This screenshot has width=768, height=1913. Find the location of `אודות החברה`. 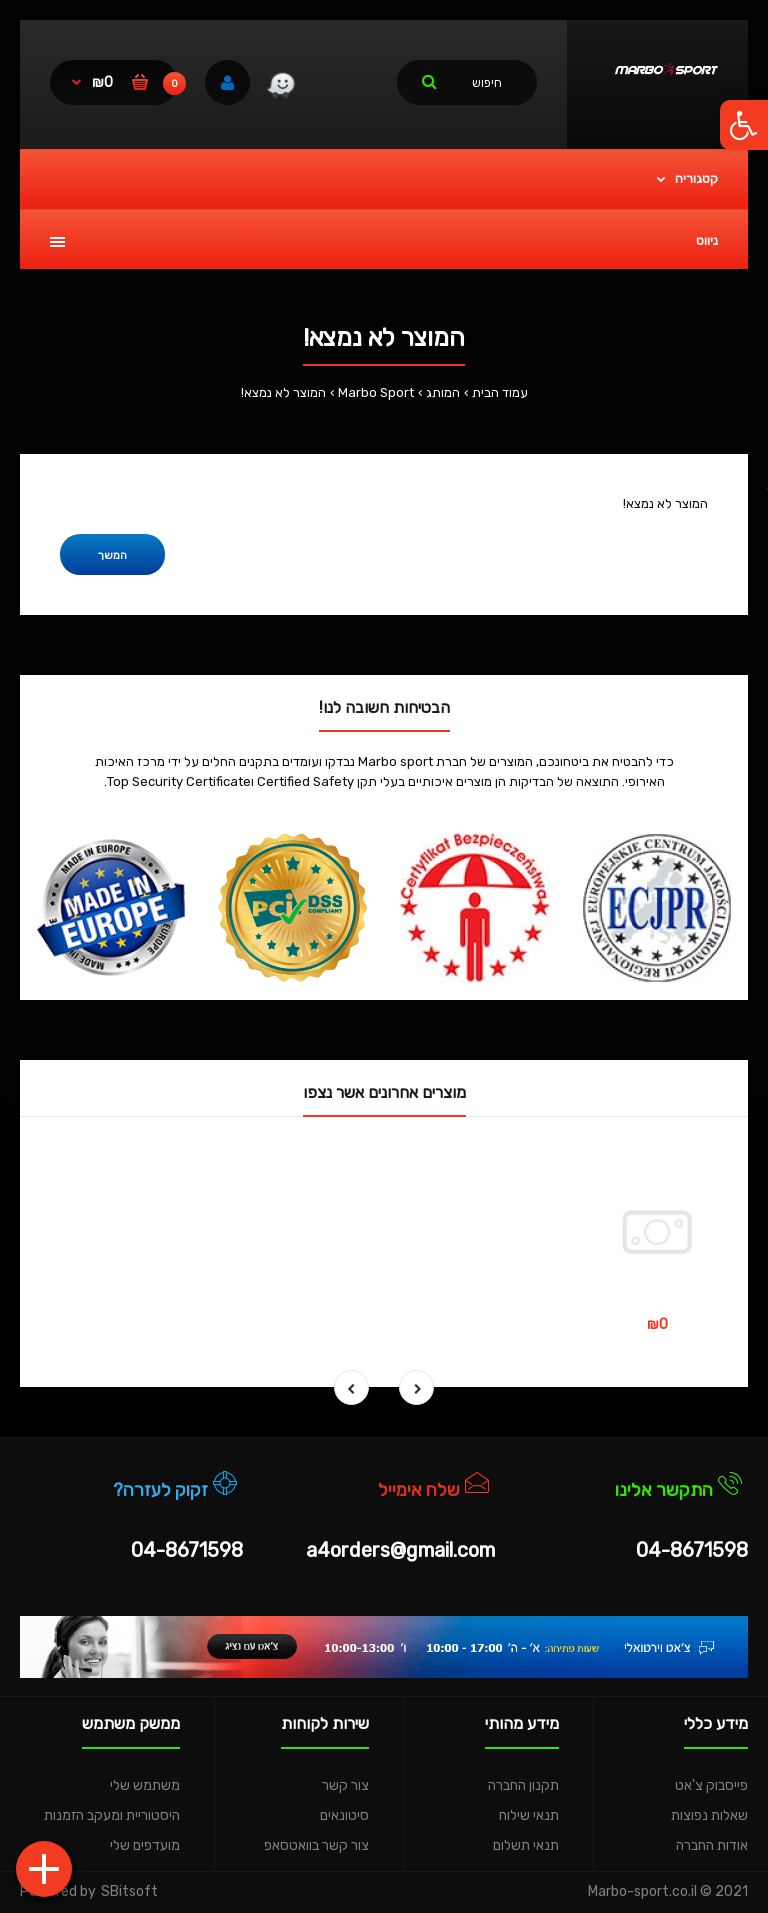

אודות החברה is located at coordinates (712, 1845).